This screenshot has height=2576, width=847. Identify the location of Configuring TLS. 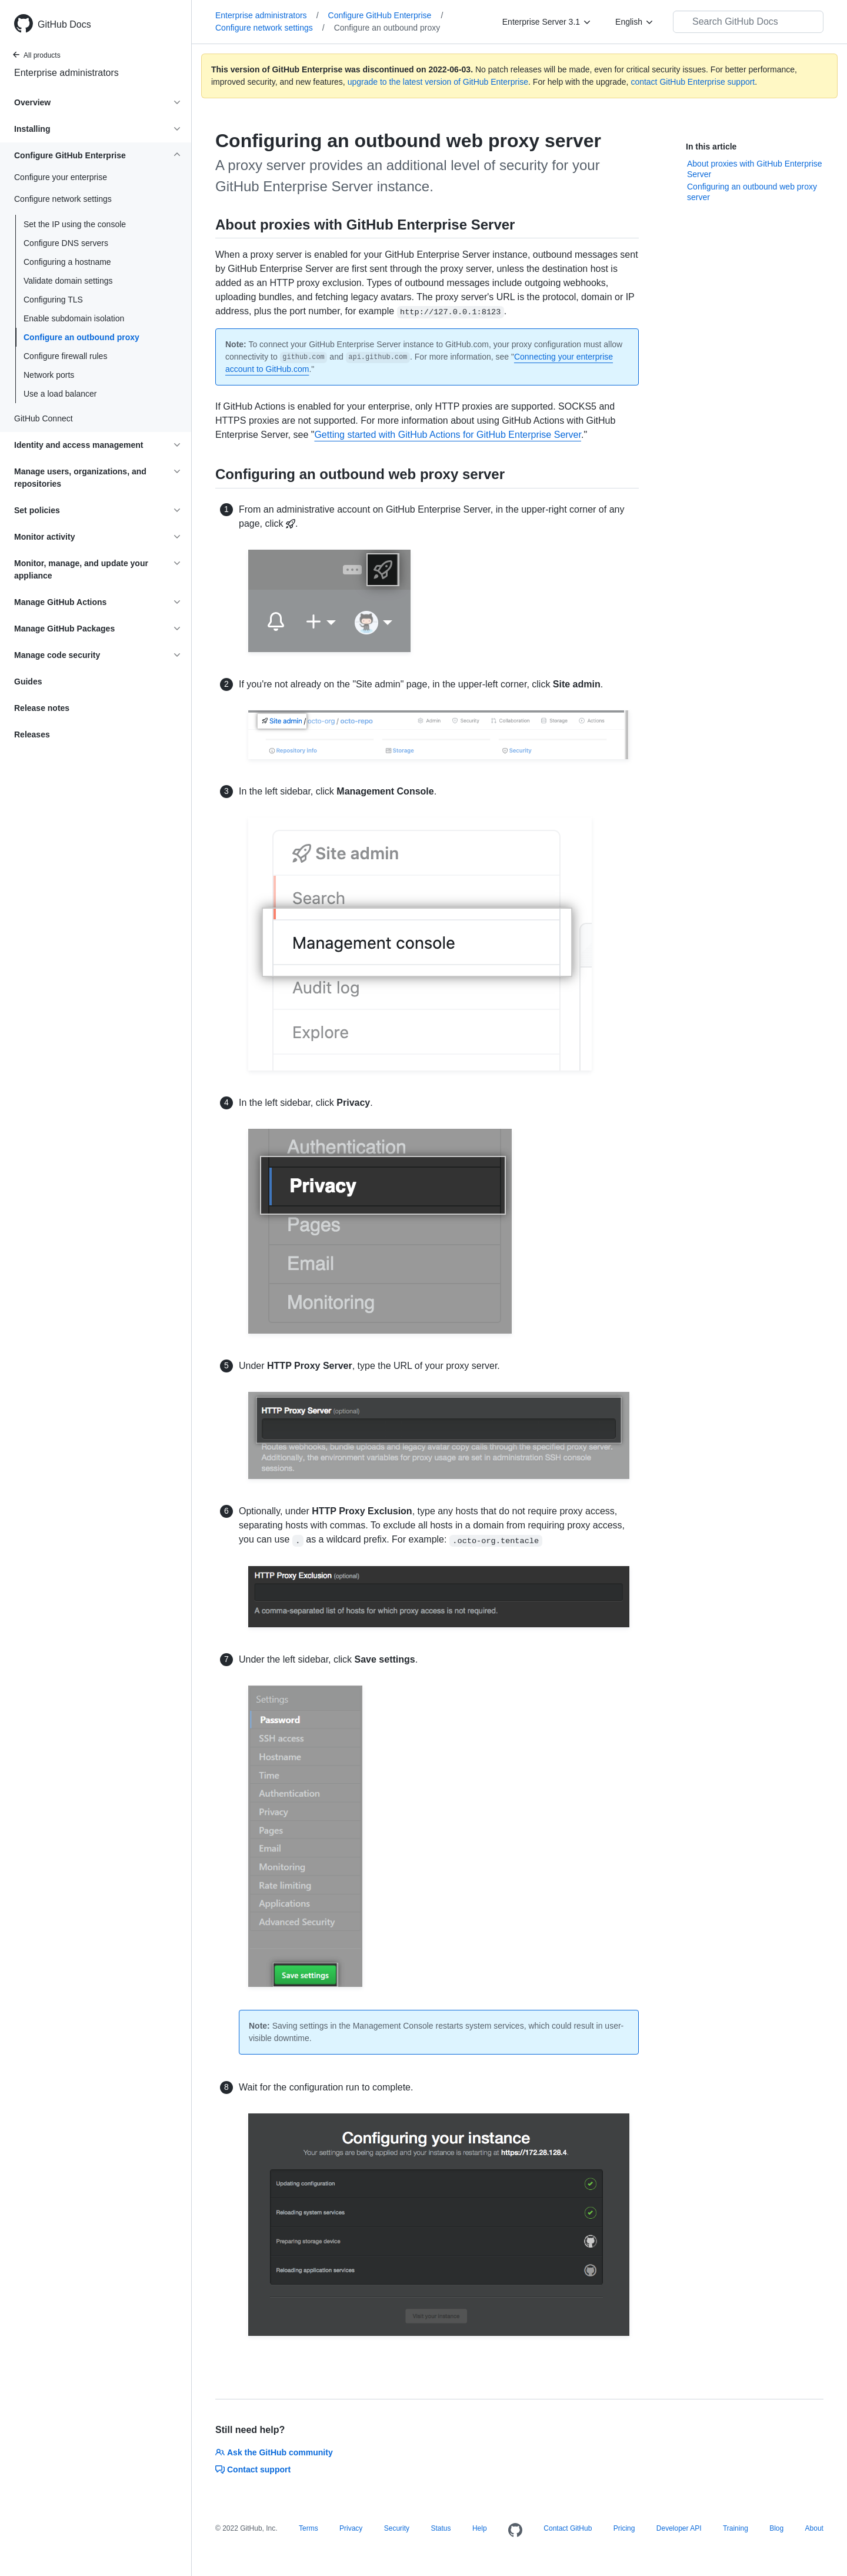
(53, 299).